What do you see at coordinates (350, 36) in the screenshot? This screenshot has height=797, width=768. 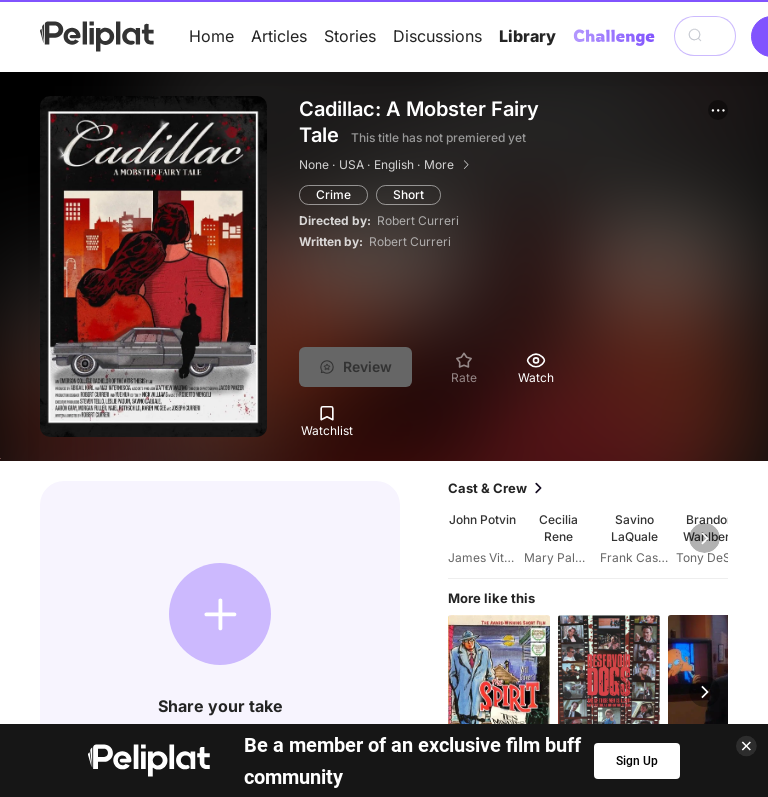 I see `Stories` at bounding box center [350, 36].